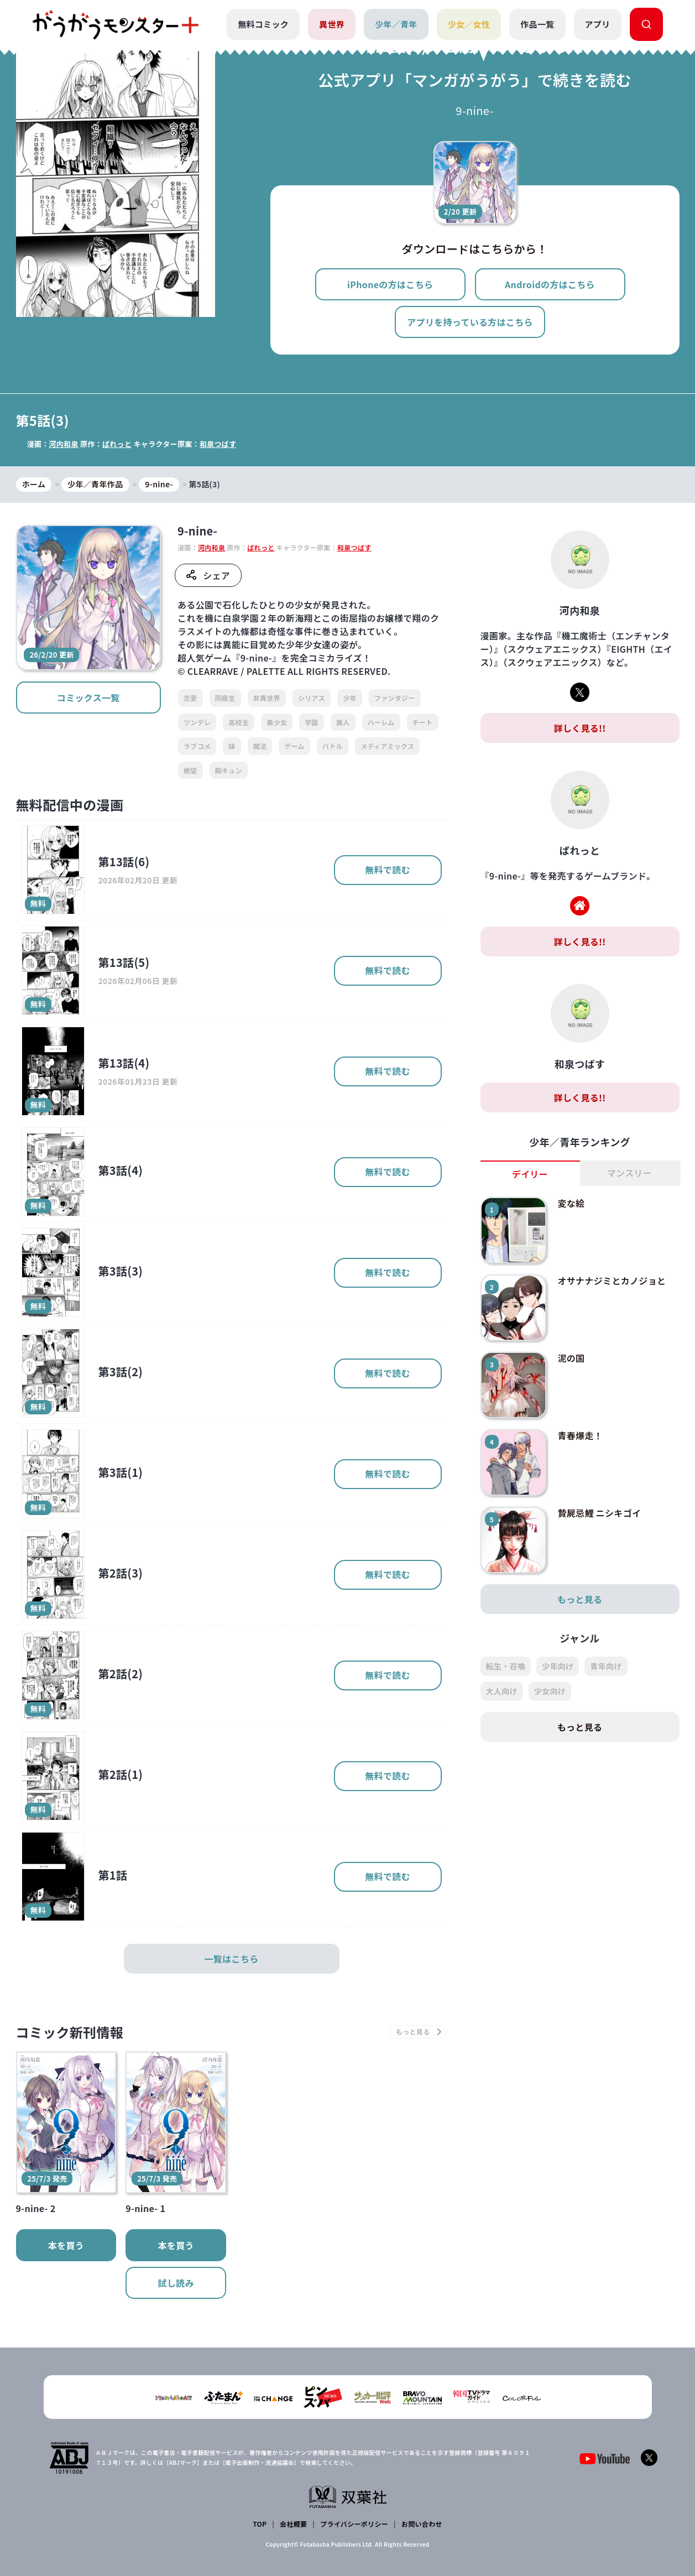  Describe the element at coordinates (350, 697) in the screenshot. I see `少年` at that location.